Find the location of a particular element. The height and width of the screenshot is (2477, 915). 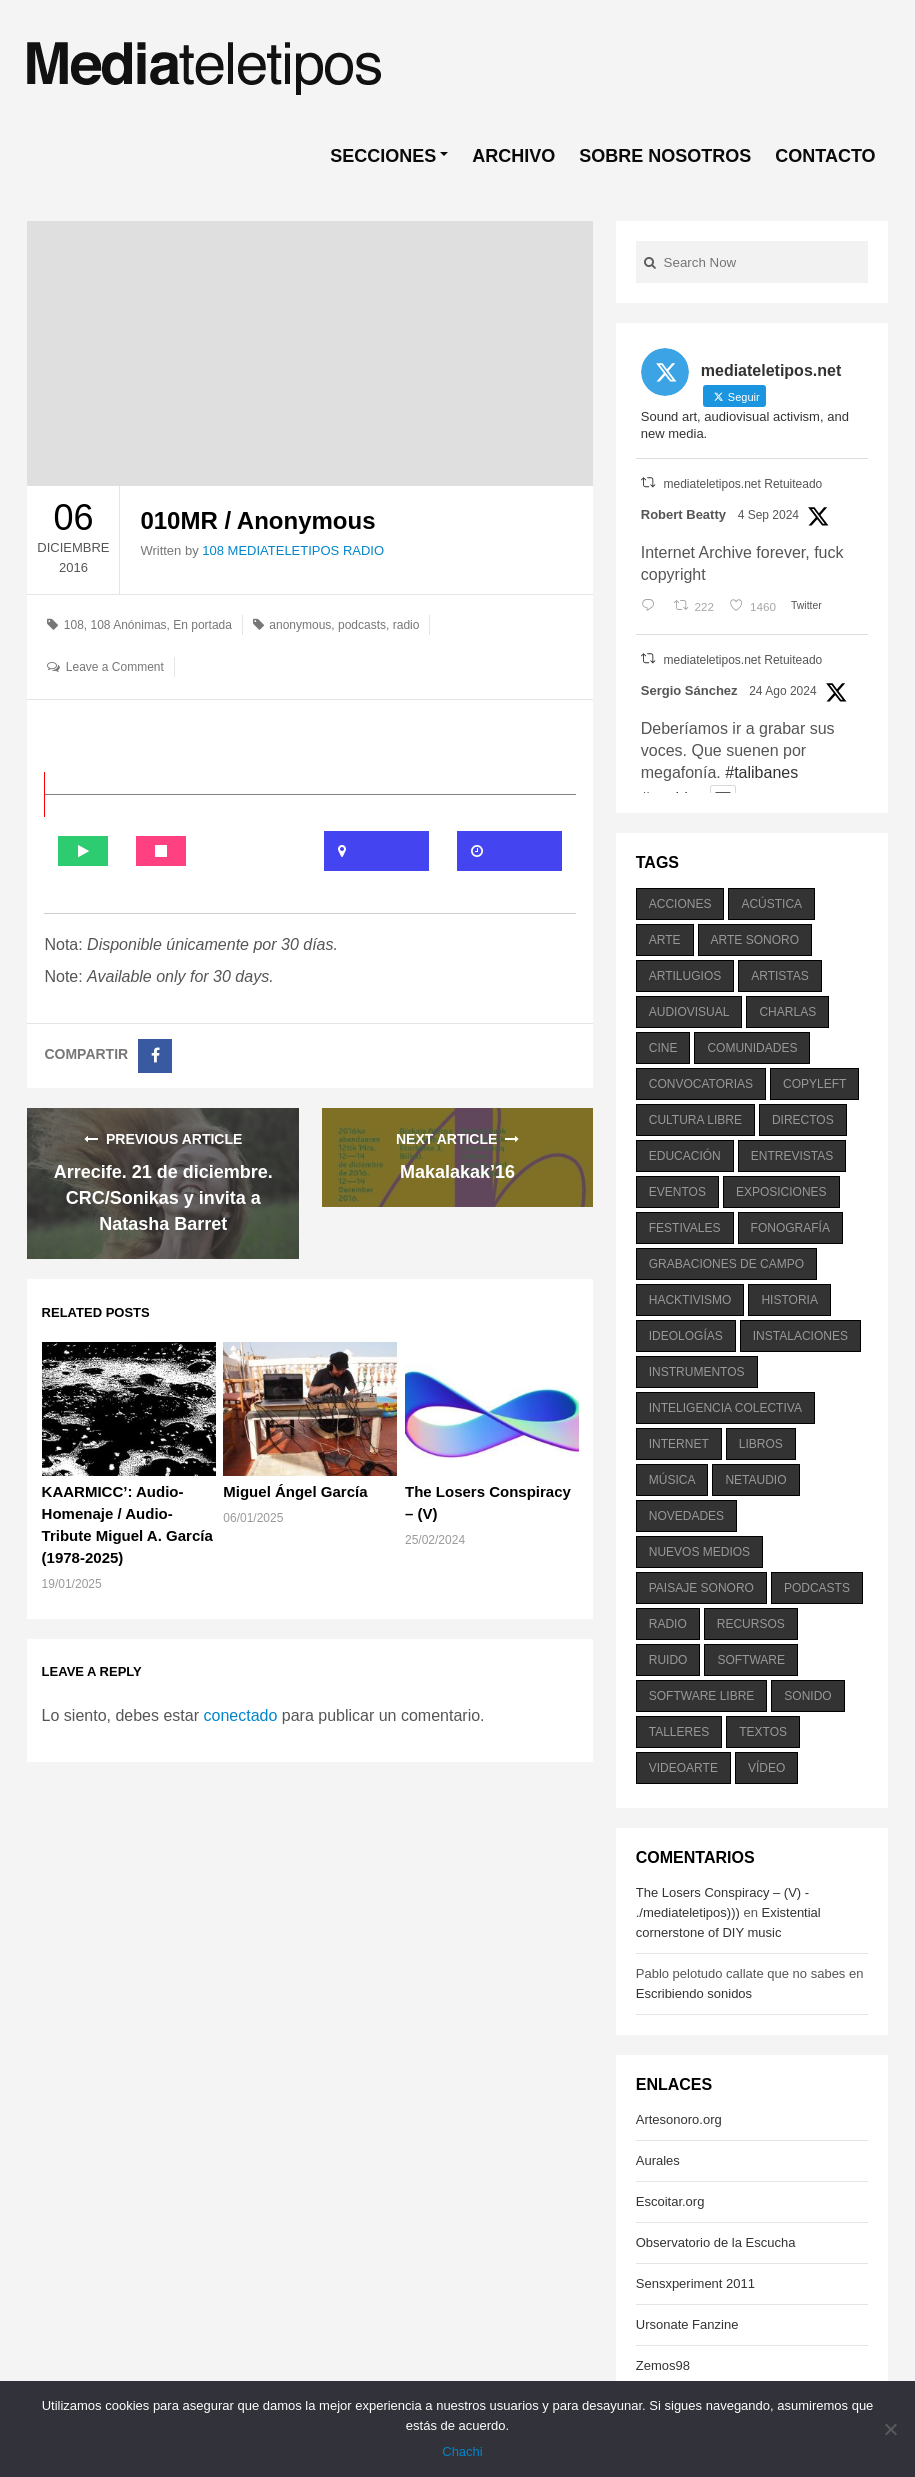

SOBRE NOSOTROS is located at coordinates (665, 156).